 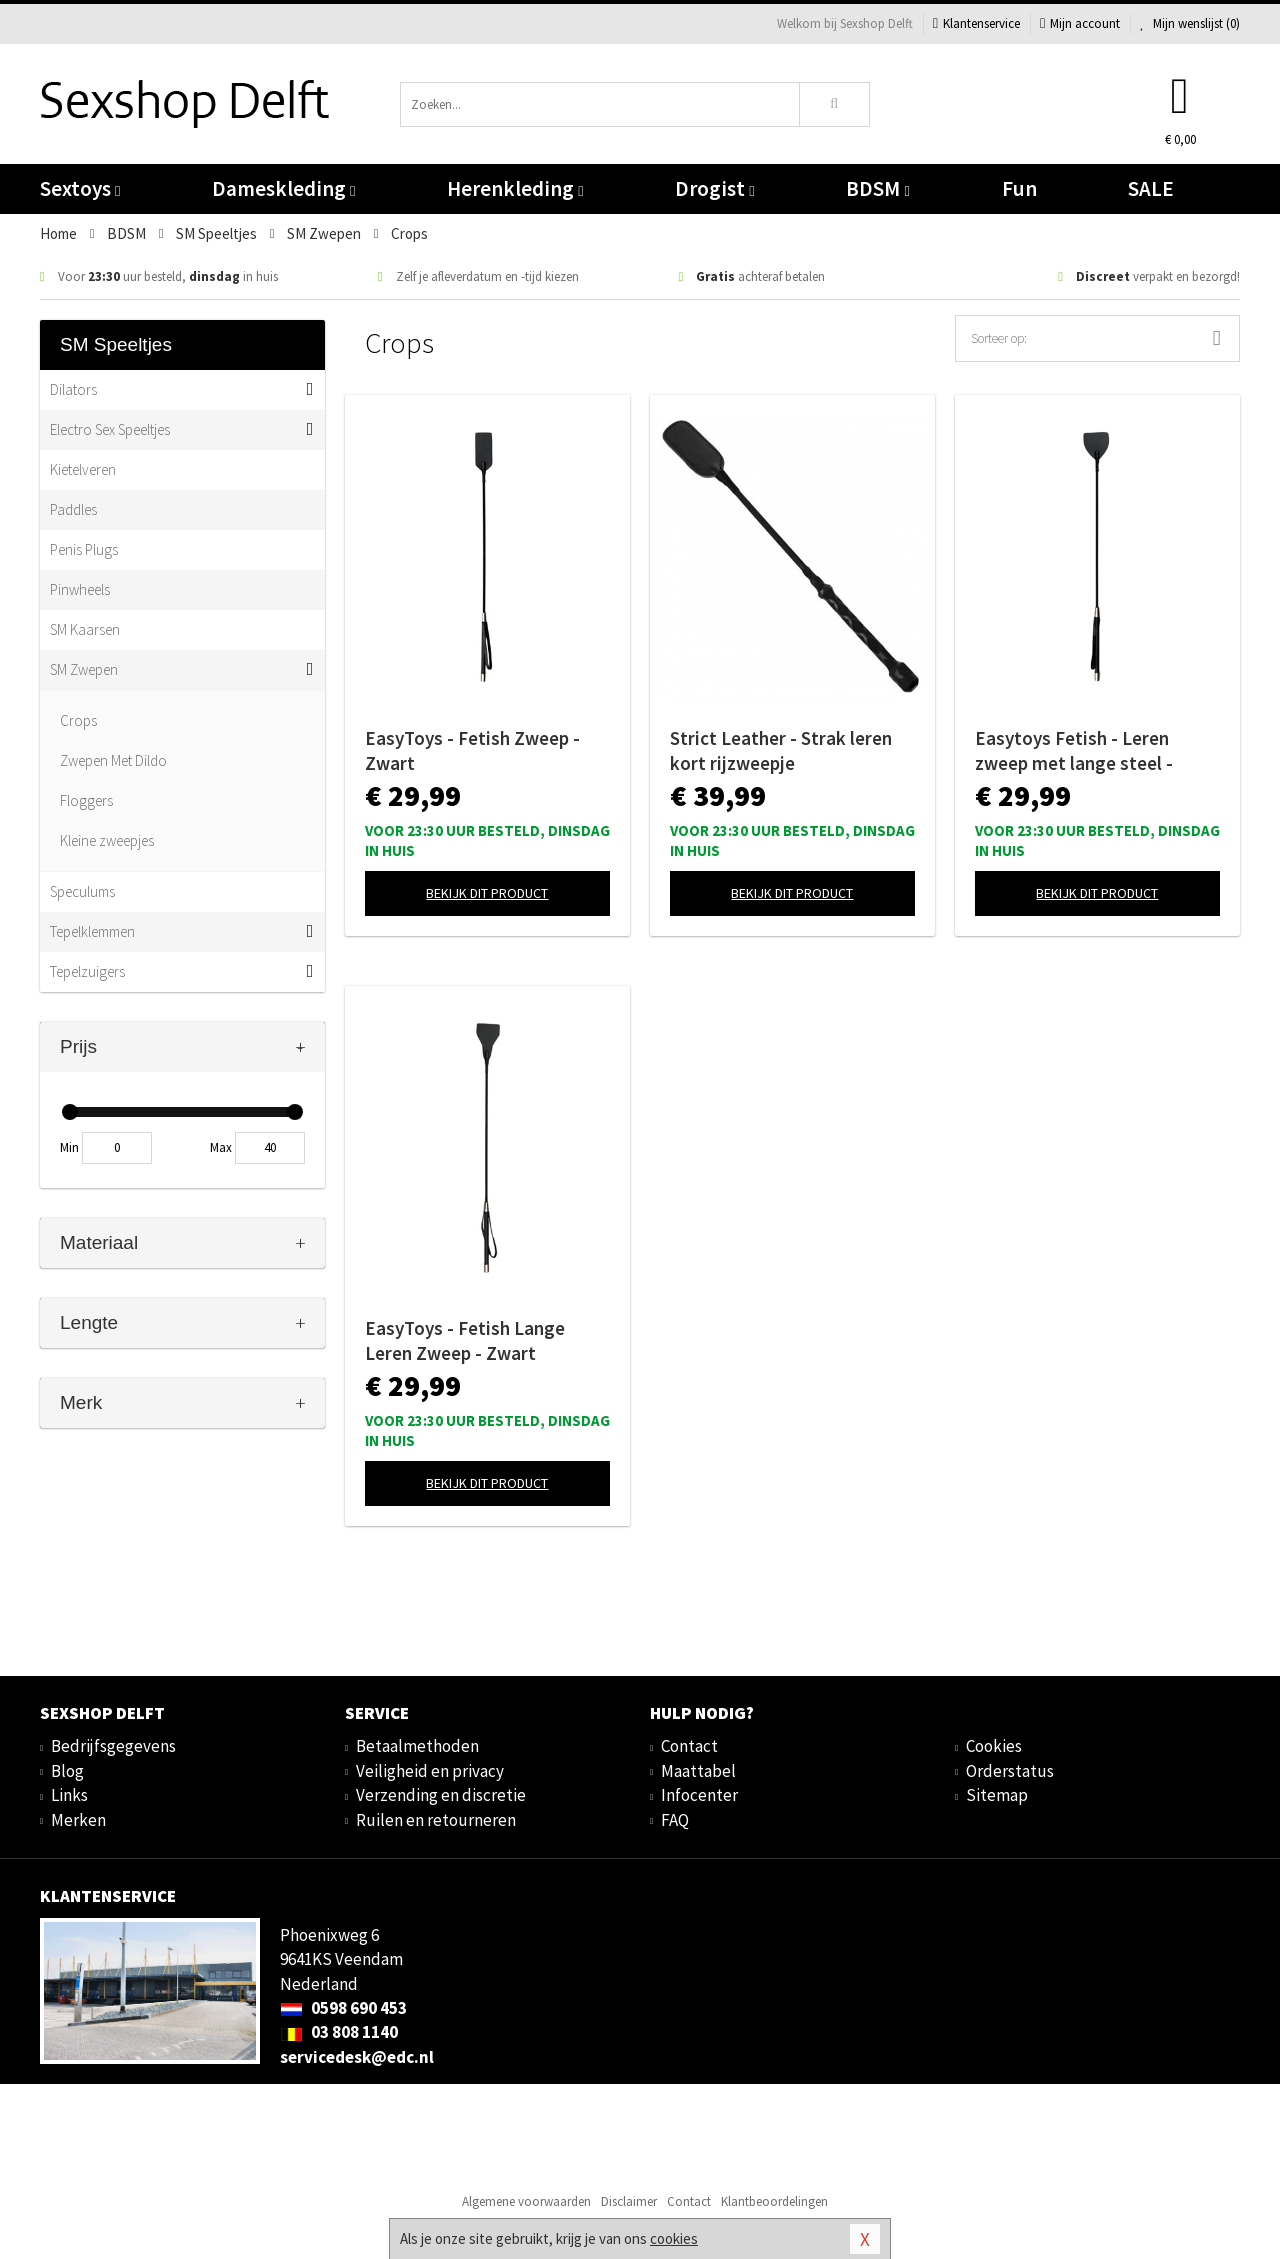 I want to click on Pinwheels, so click(x=80, y=589).